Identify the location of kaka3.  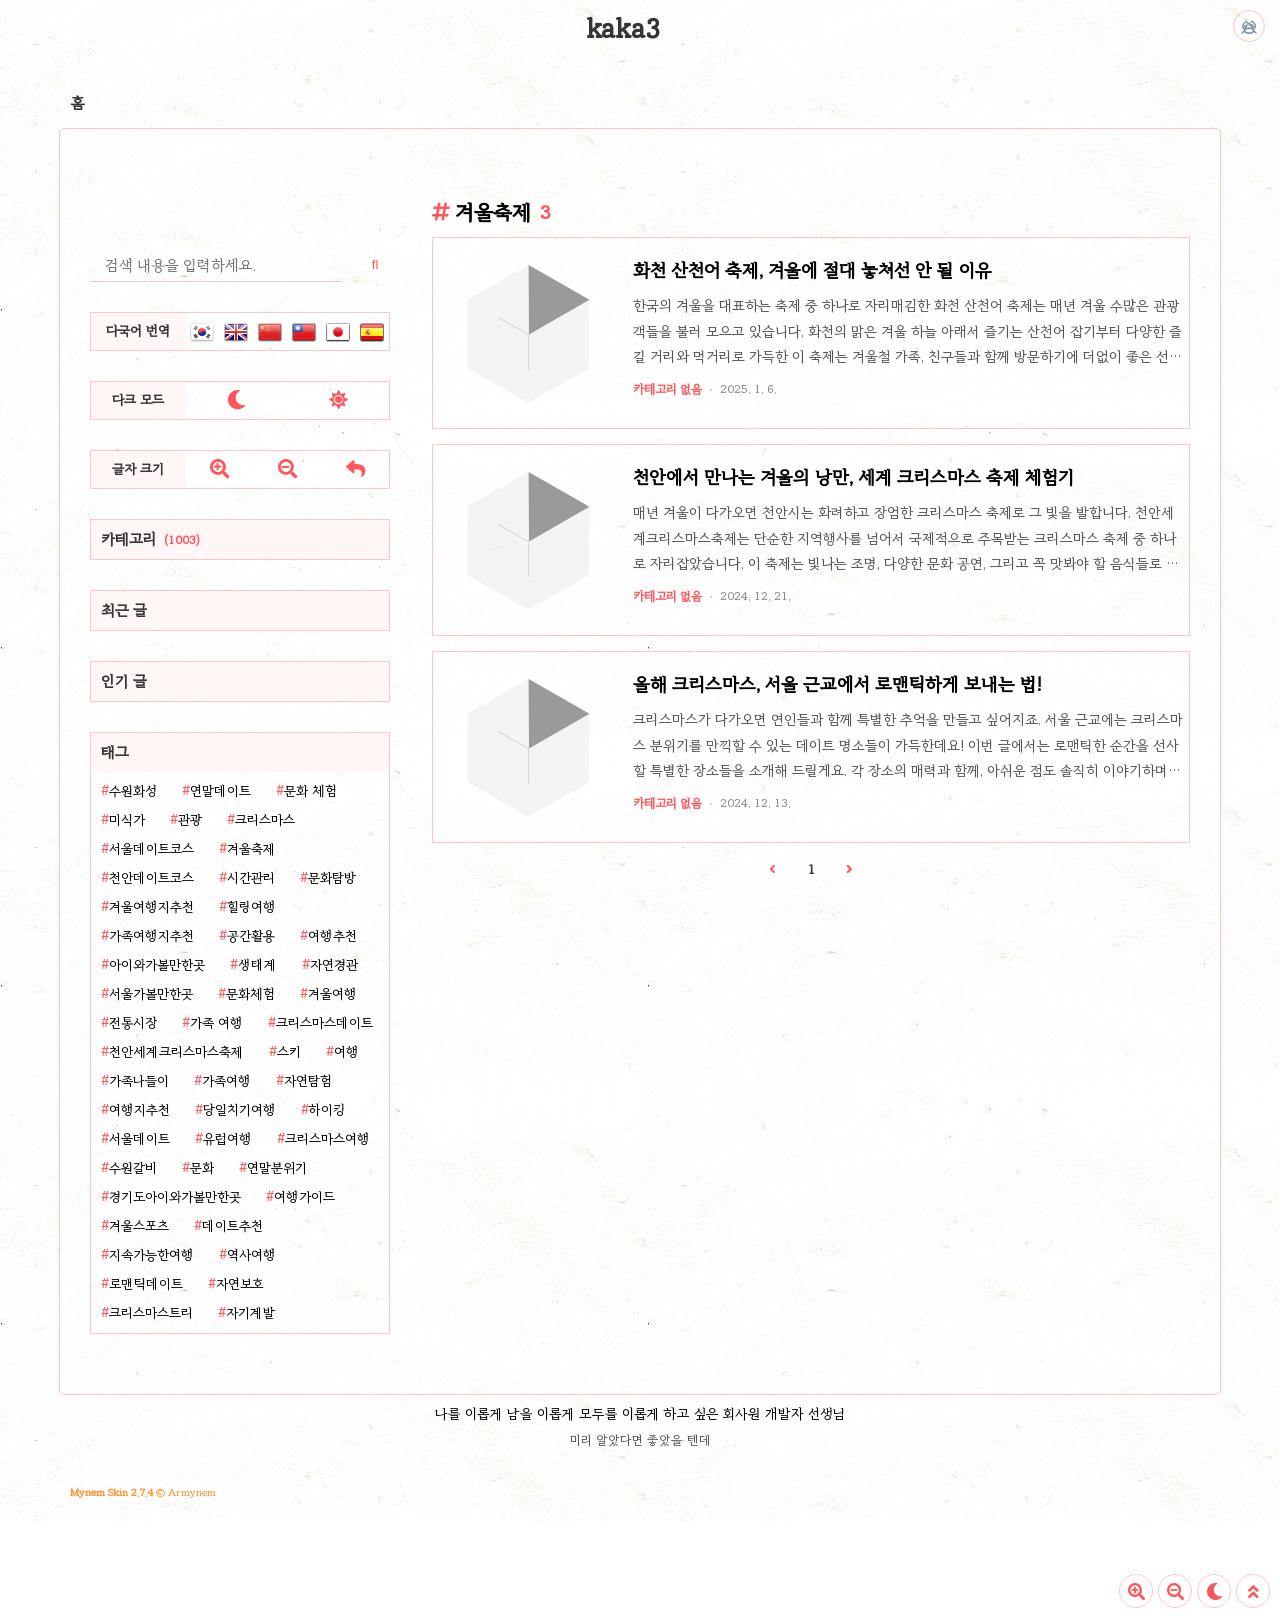
(623, 29).